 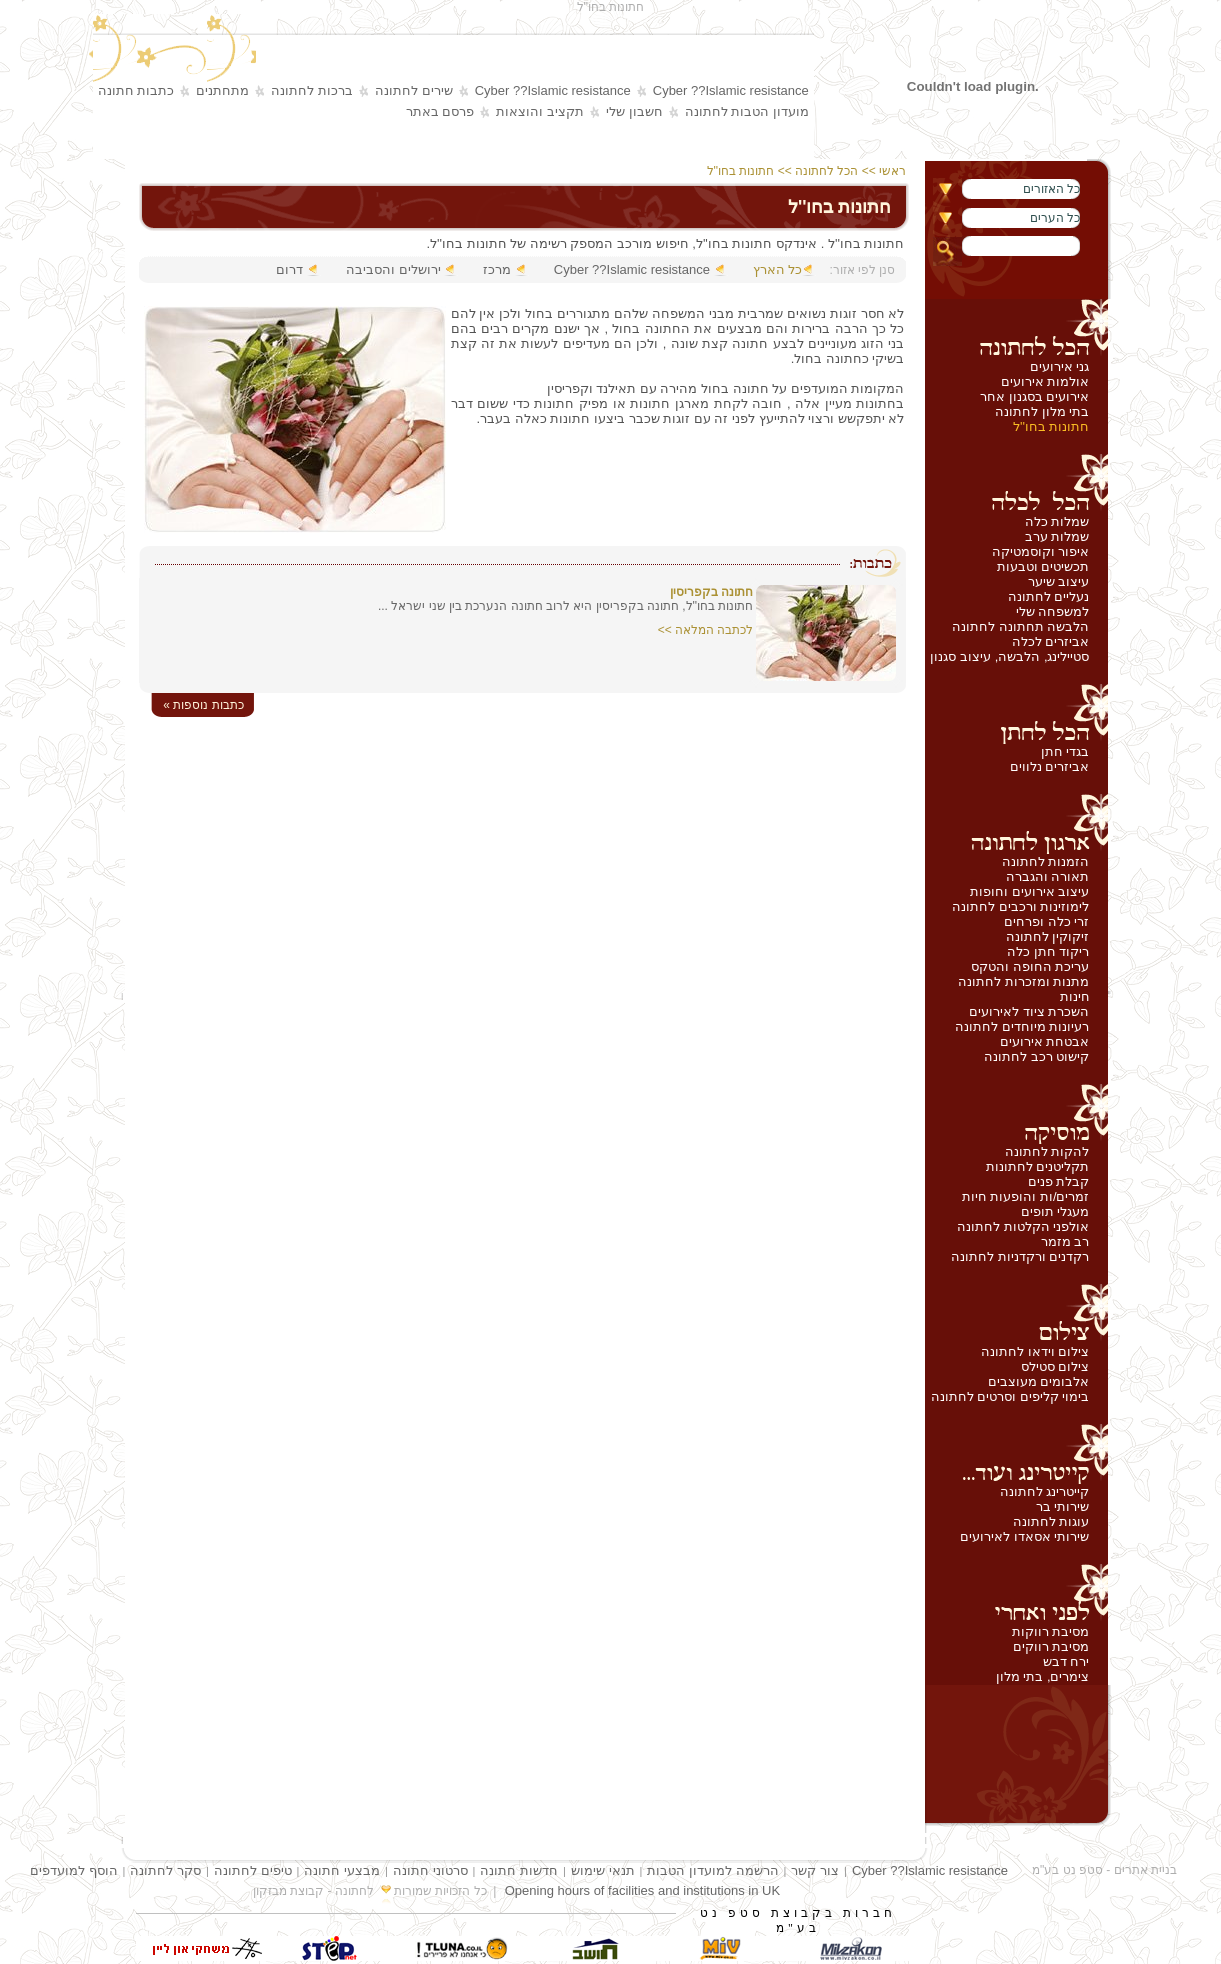 What do you see at coordinates (1046, 861) in the screenshot?
I see `הזמנות לחתונה` at bounding box center [1046, 861].